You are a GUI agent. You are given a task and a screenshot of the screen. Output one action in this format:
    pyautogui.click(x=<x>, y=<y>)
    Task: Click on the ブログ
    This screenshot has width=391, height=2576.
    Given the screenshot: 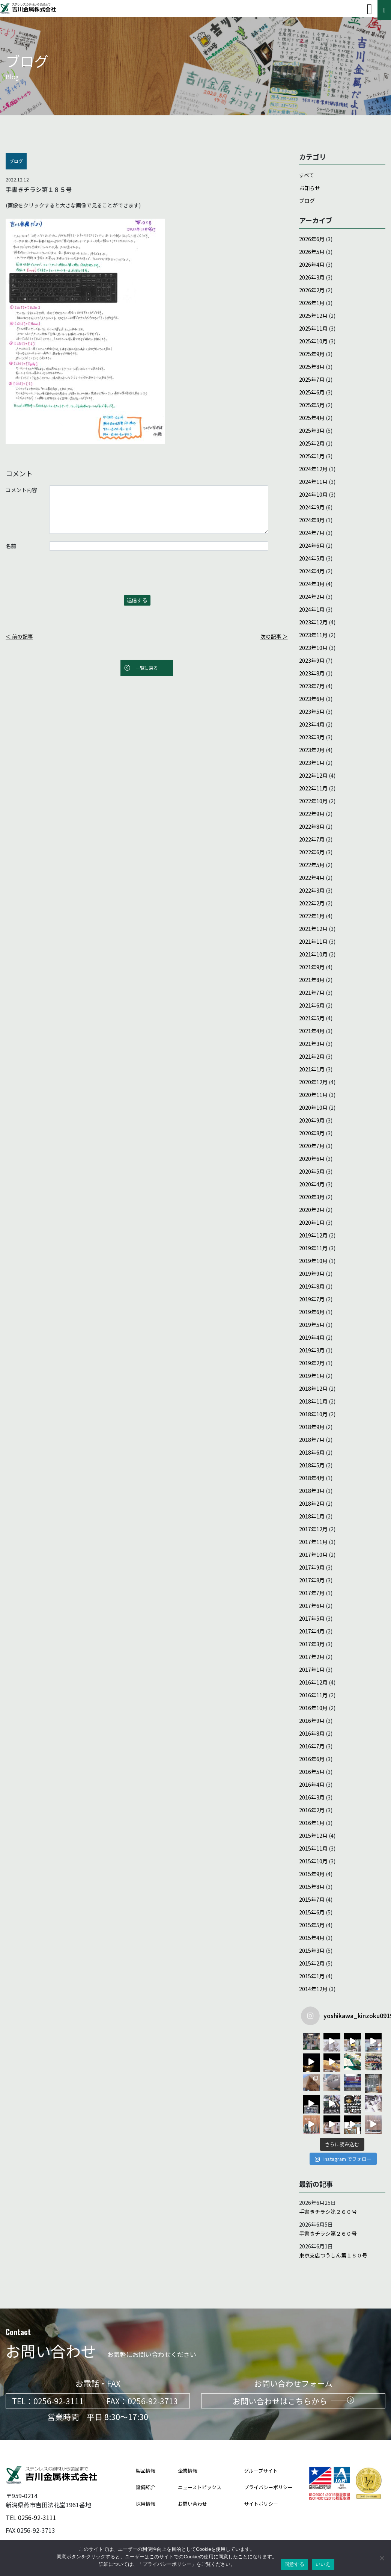 What is the action you would take?
    pyautogui.click(x=307, y=200)
    